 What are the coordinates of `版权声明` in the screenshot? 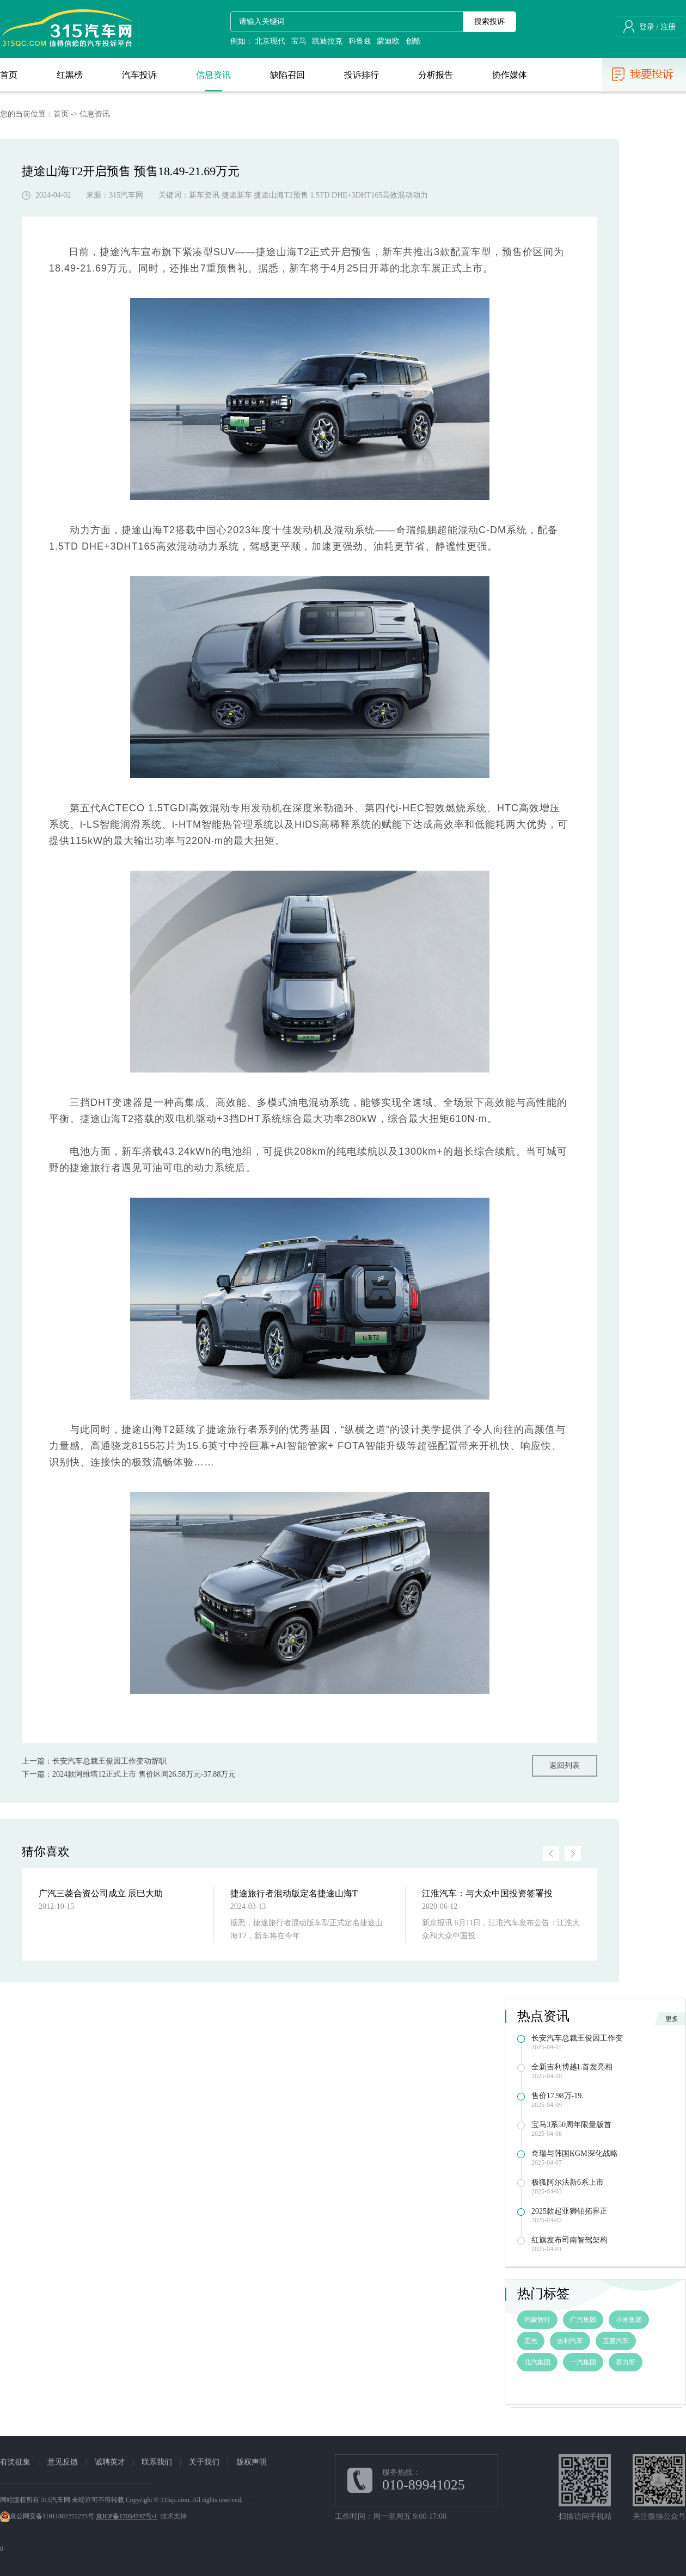 It's located at (251, 2462).